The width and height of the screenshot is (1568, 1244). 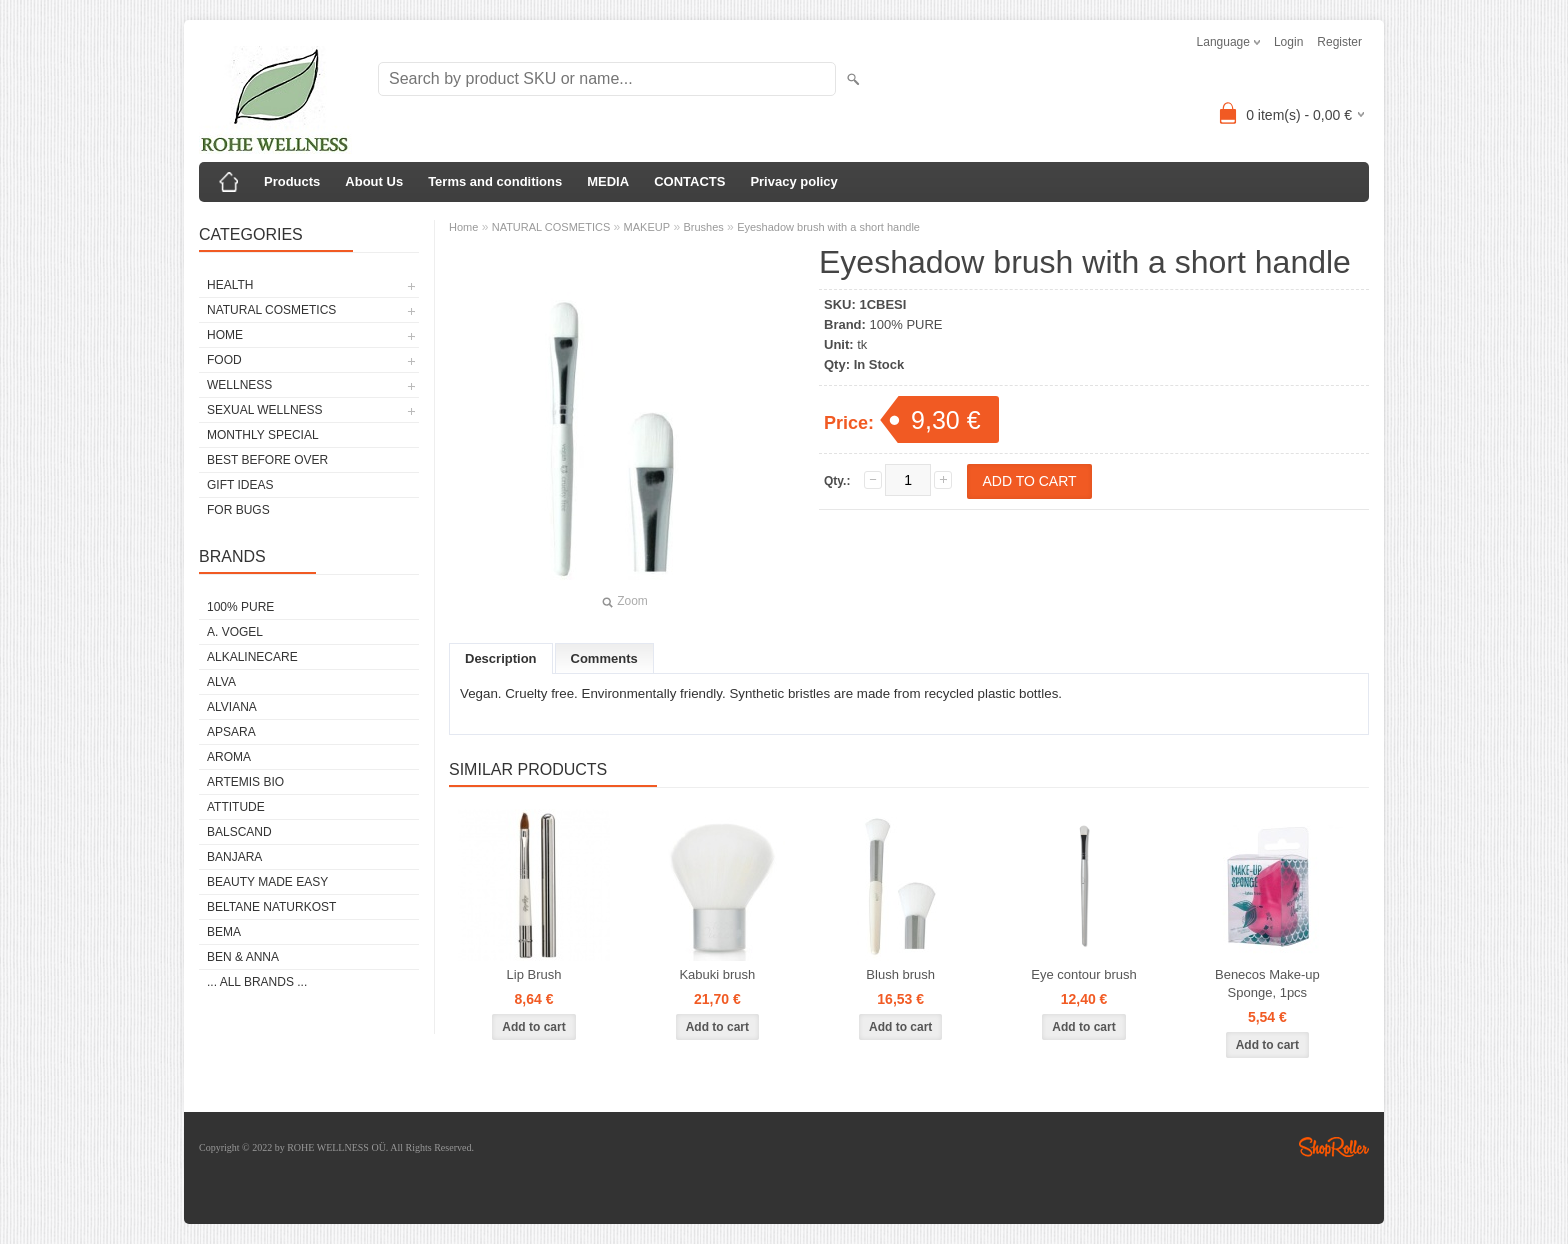 What do you see at coordinates (236, 807) in the screenshot?
I see `ATTITUDE` at bounding box center [236, 807].